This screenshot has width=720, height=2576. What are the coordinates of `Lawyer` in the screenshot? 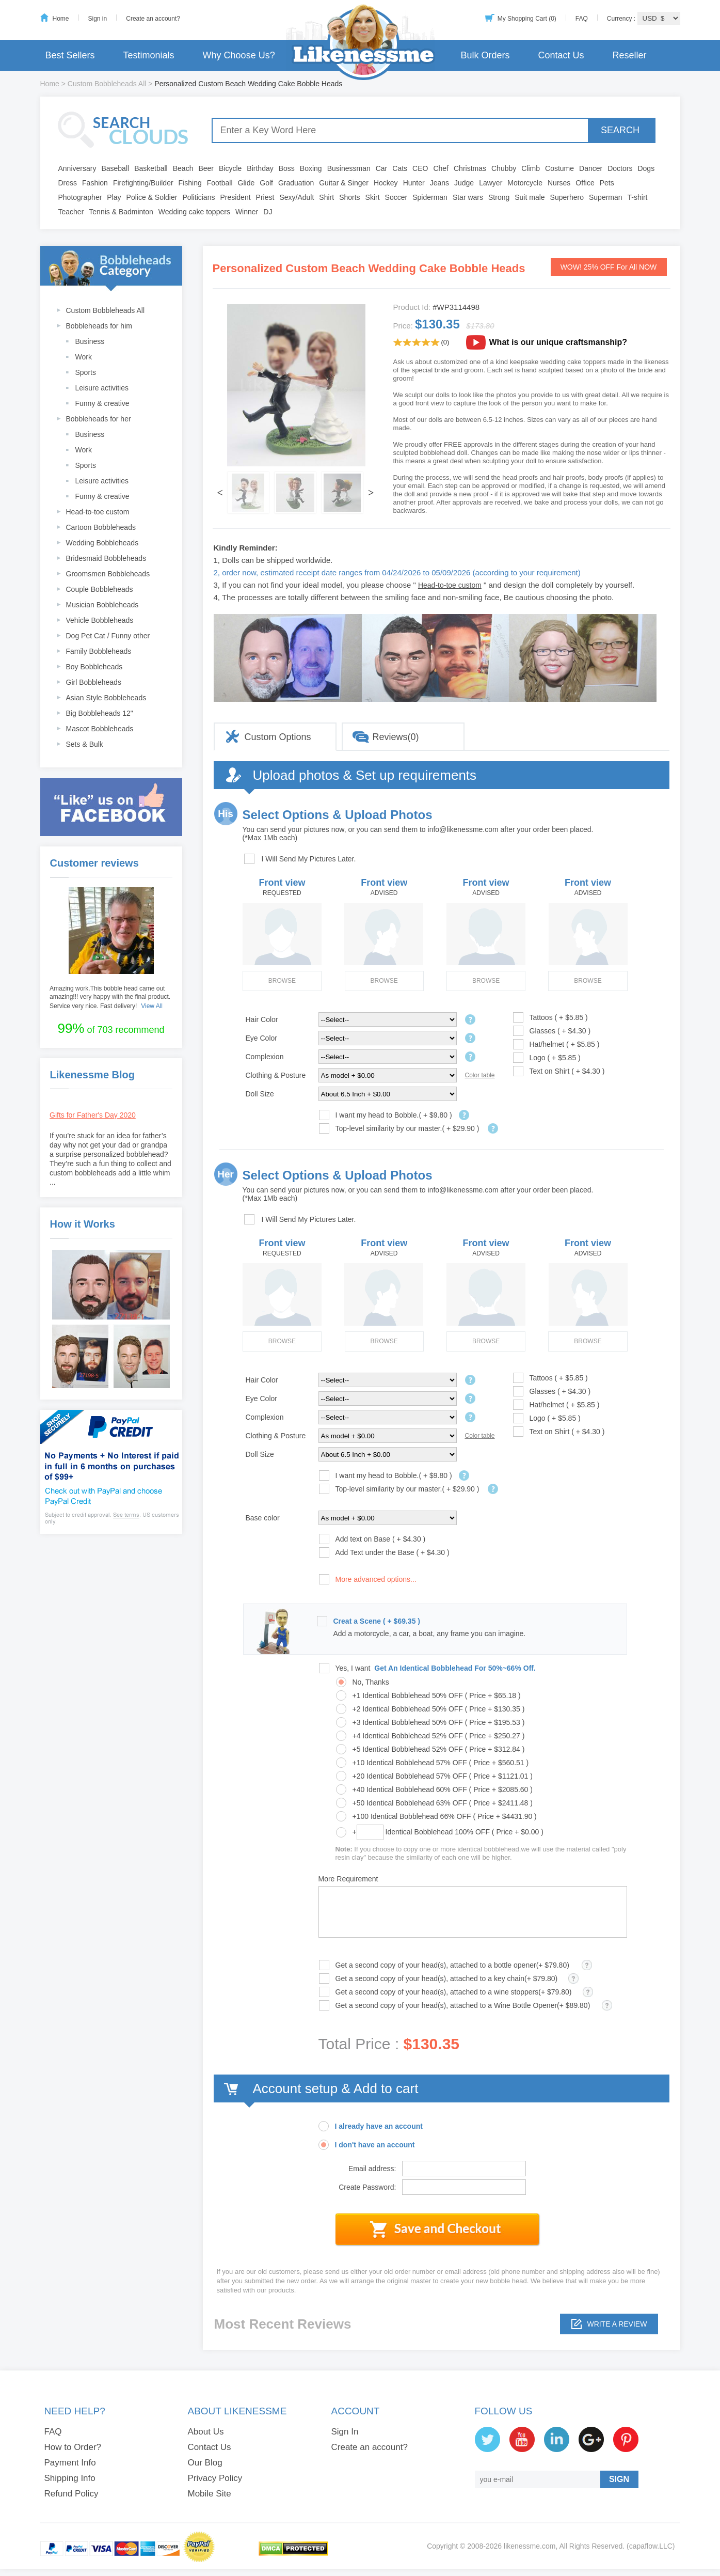 It's located at (490, 183).